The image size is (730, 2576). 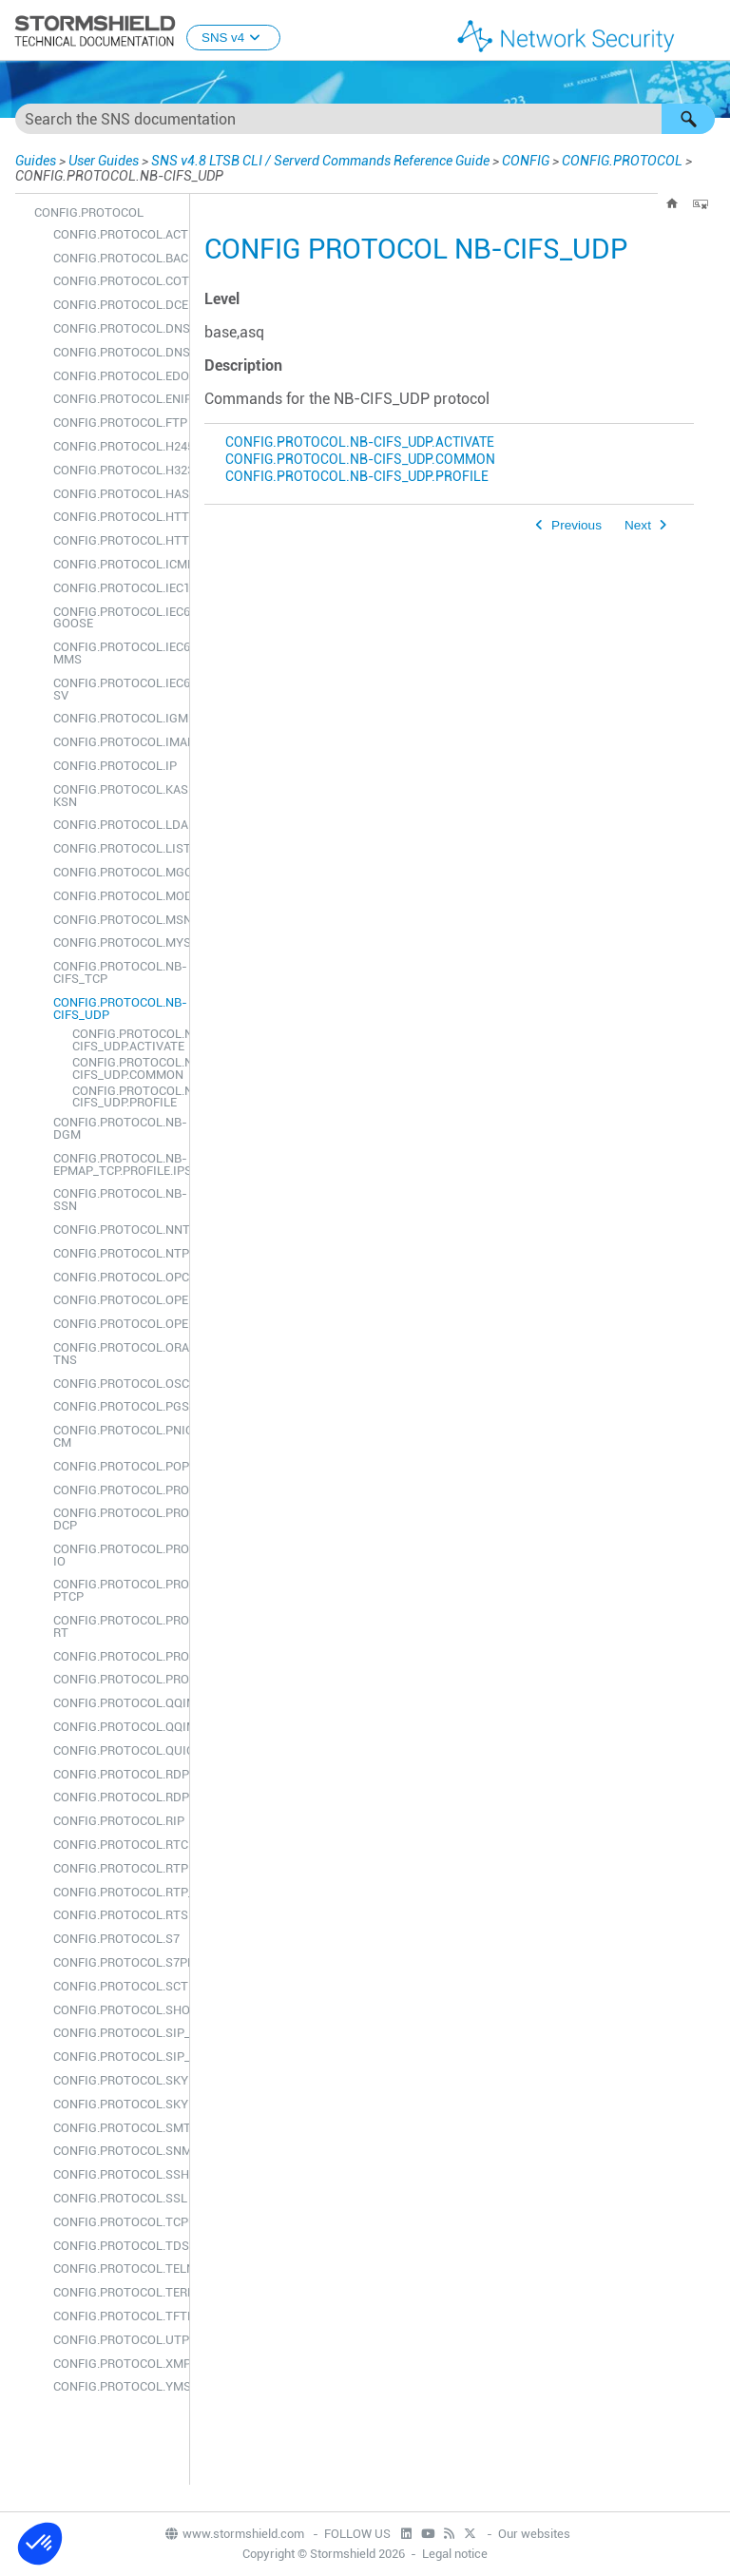 I want to click on [button], so click(x=688, y=119).